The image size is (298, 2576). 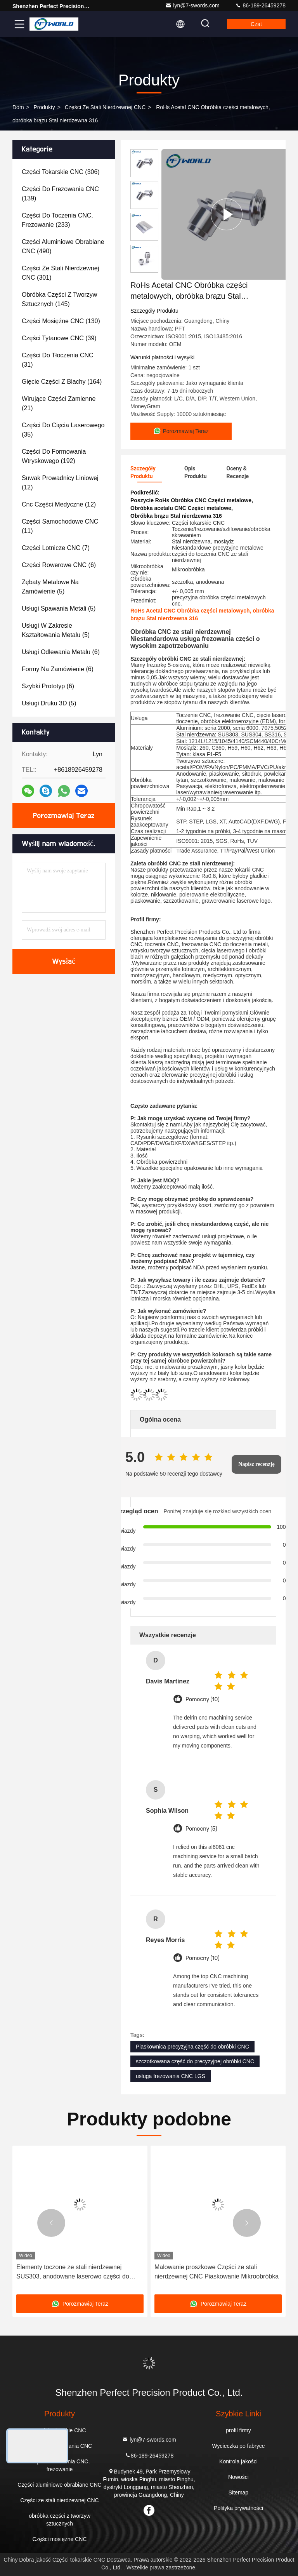 What do you see at coordinates (58, 403) in the screenshot?
I see `(21)` at bounding box center [58, 403].